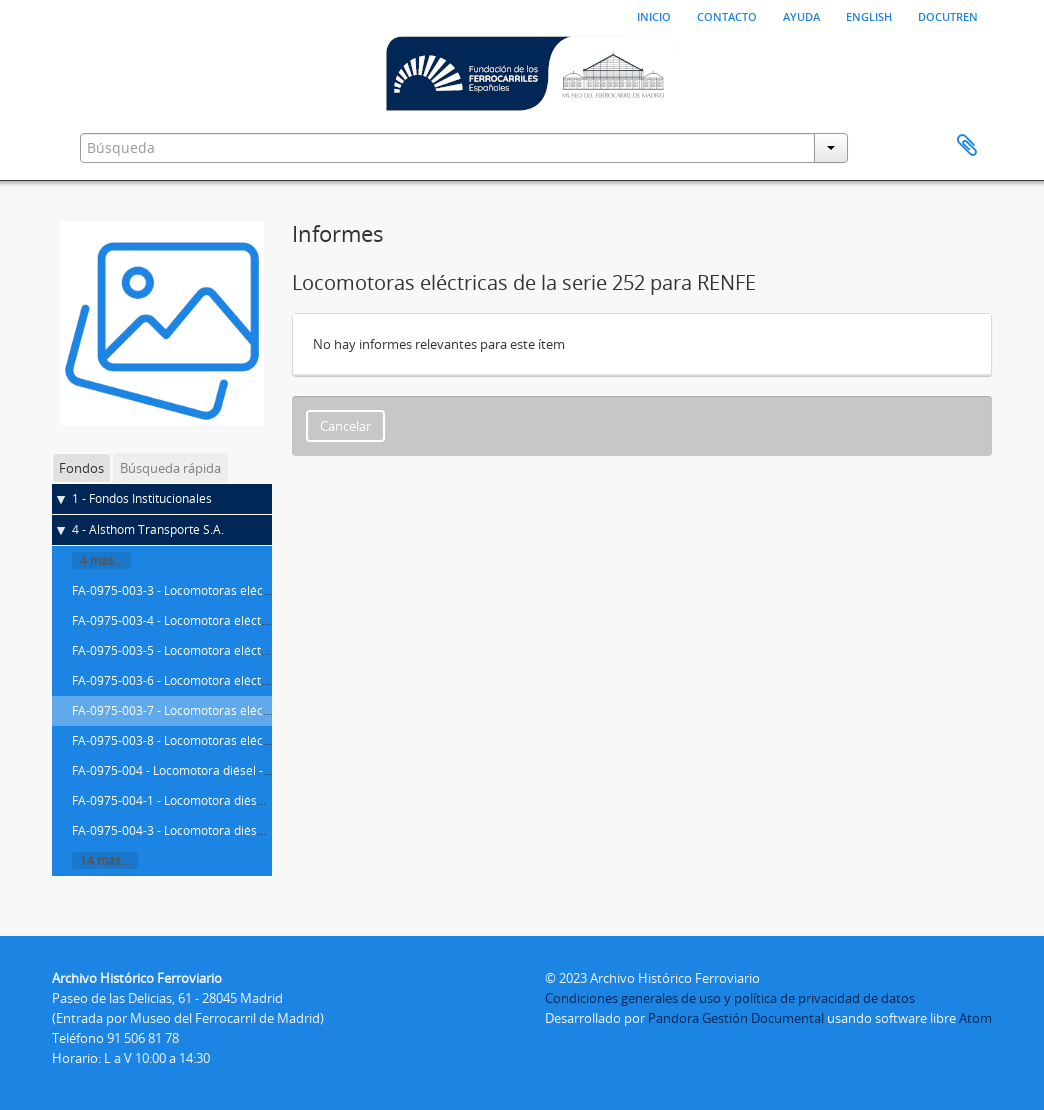 Image resolution: width=1044 pixels, height=1110 pixels. Describe the element at coordinates (727, 15) in the screenshot. I see `Contacto` at that location.